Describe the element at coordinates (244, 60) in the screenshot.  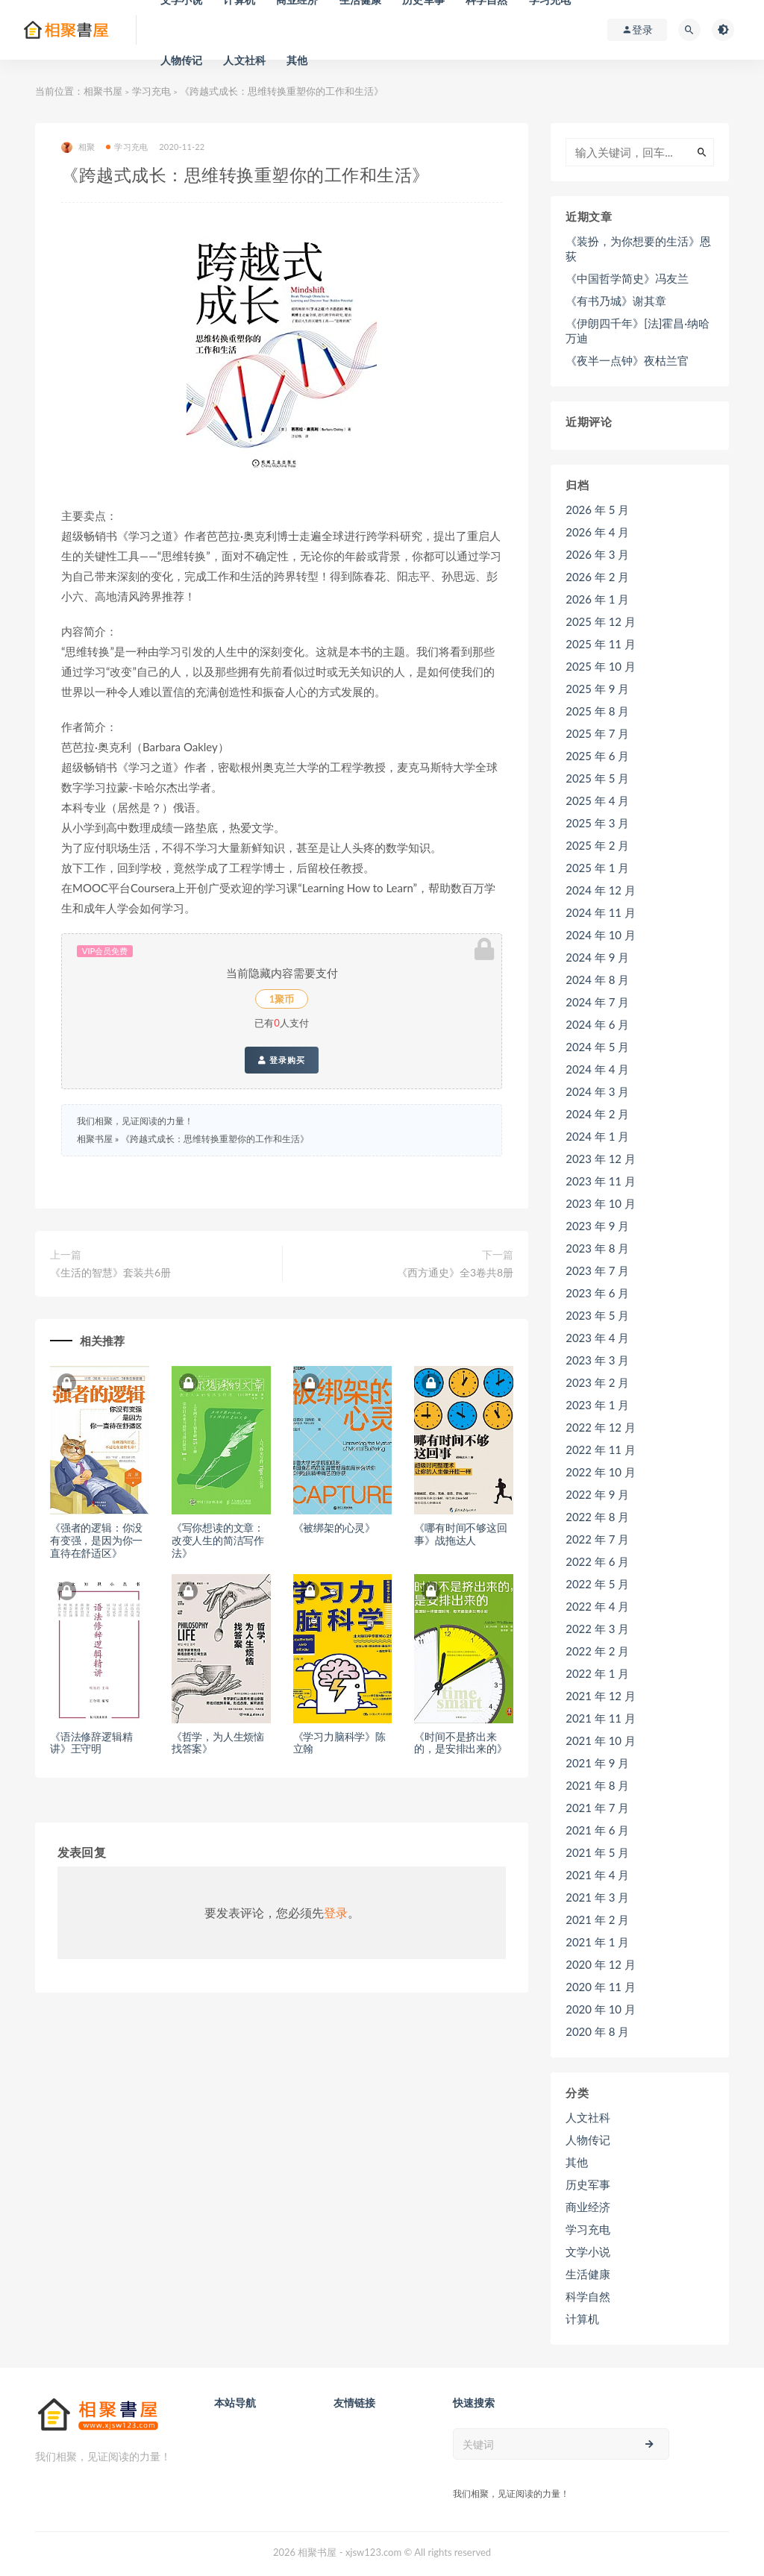
I see `人文社科` at that location.